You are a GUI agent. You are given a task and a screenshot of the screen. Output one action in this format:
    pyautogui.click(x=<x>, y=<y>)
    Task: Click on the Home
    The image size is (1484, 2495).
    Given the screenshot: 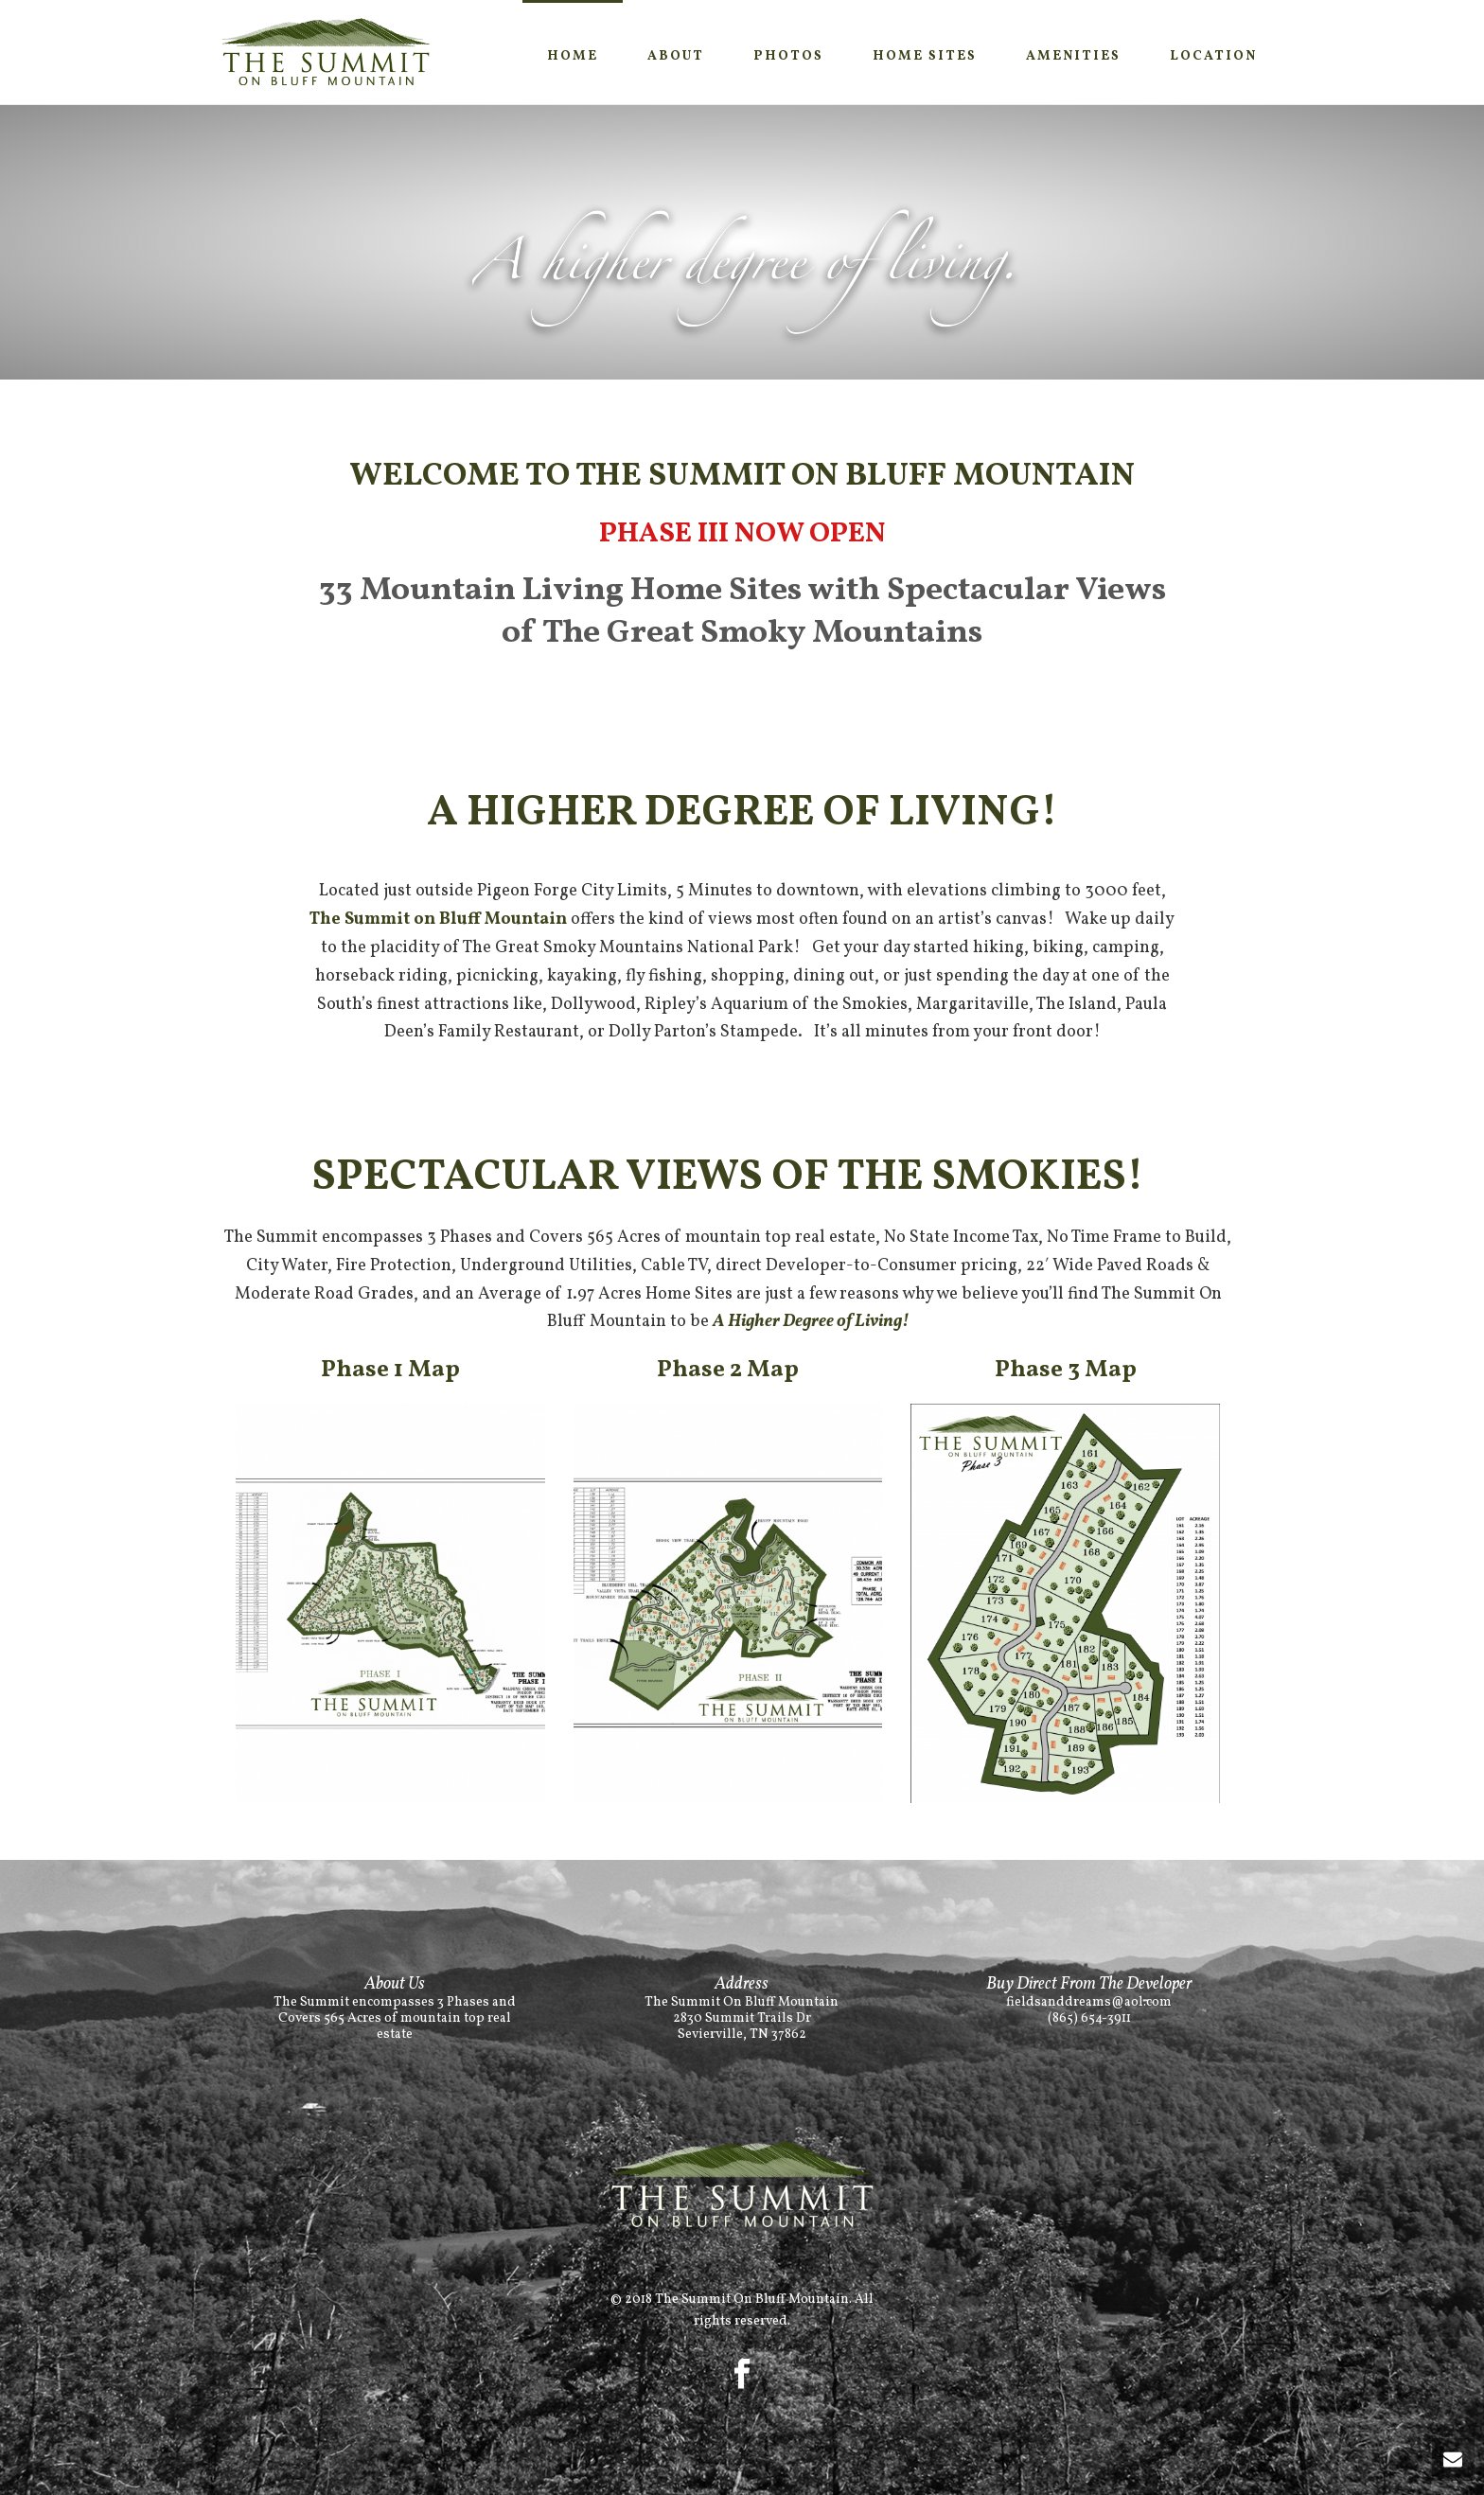 What is the action you would take?
    pyautogui.click(x=572, y=56)
    